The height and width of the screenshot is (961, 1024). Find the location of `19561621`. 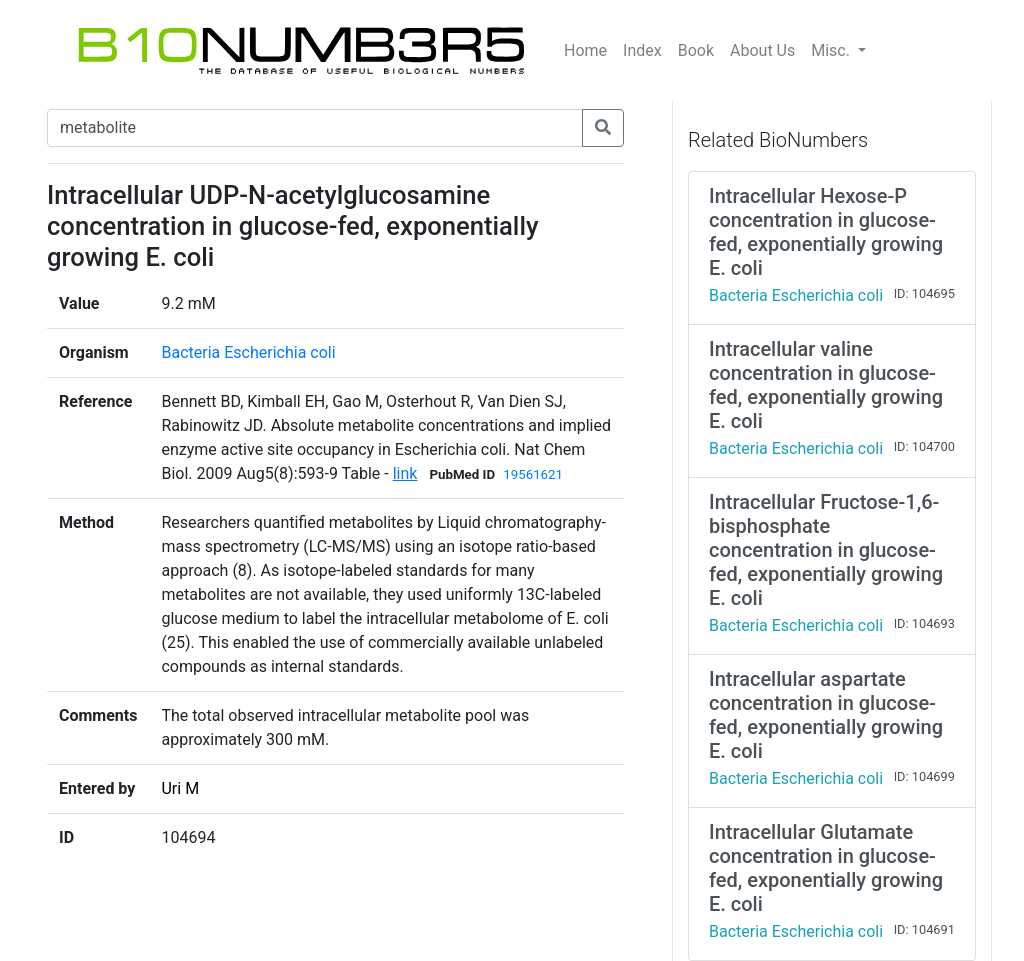

19561621 is located at coordinates (533, 474).